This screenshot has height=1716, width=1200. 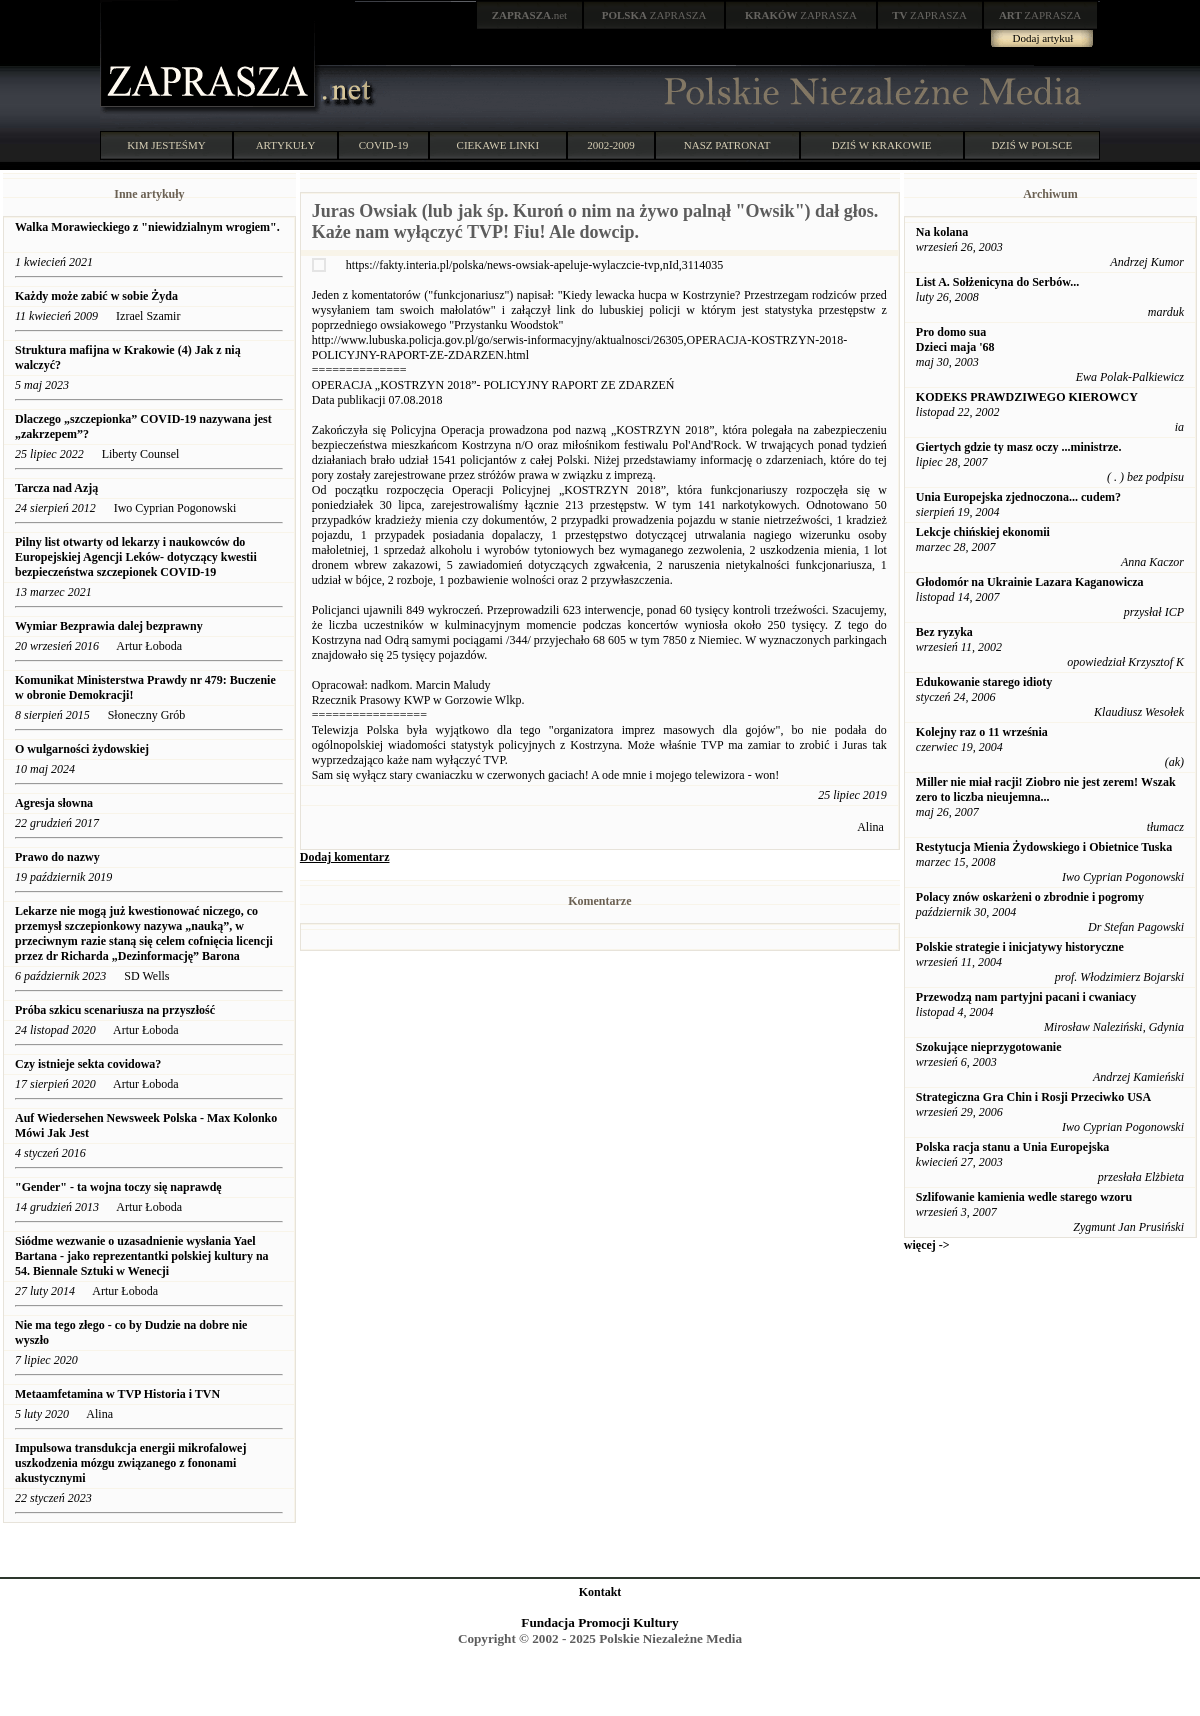 What do you see at coordinates (1019, 447) in the screenshot?
I see `Giertych gdzie ty masz oczy ...ministrze.` at bounding box center [1019, 447].